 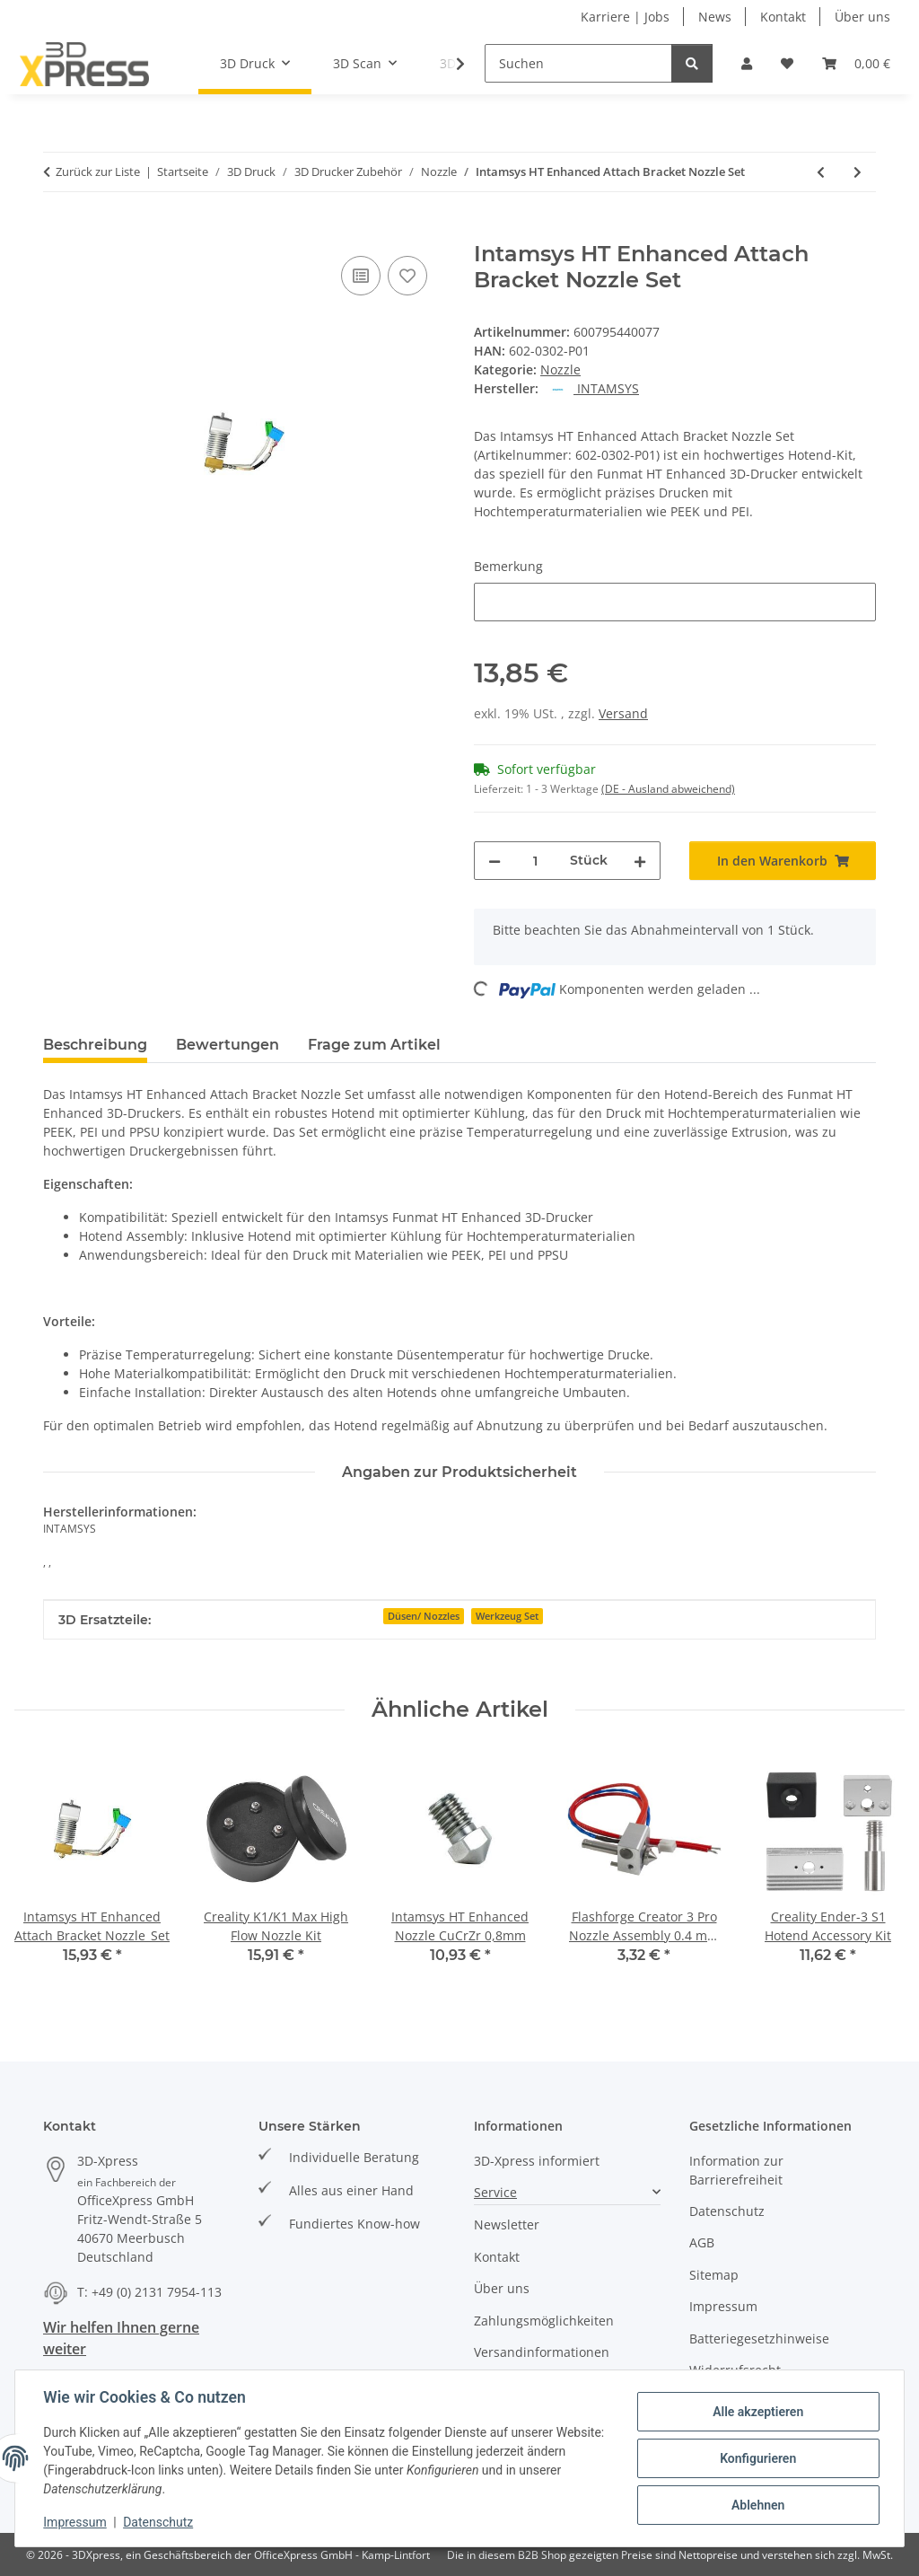 I want to click on Düsen/ Nozzles, so click(x=424, y=1616).